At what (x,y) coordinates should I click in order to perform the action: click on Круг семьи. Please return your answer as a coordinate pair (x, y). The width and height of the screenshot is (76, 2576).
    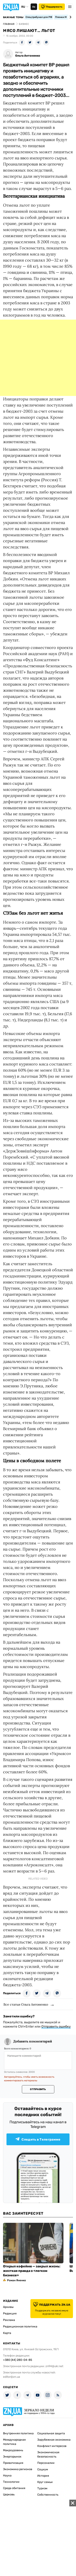
    Looking at the image, I should click on (45, 2482).